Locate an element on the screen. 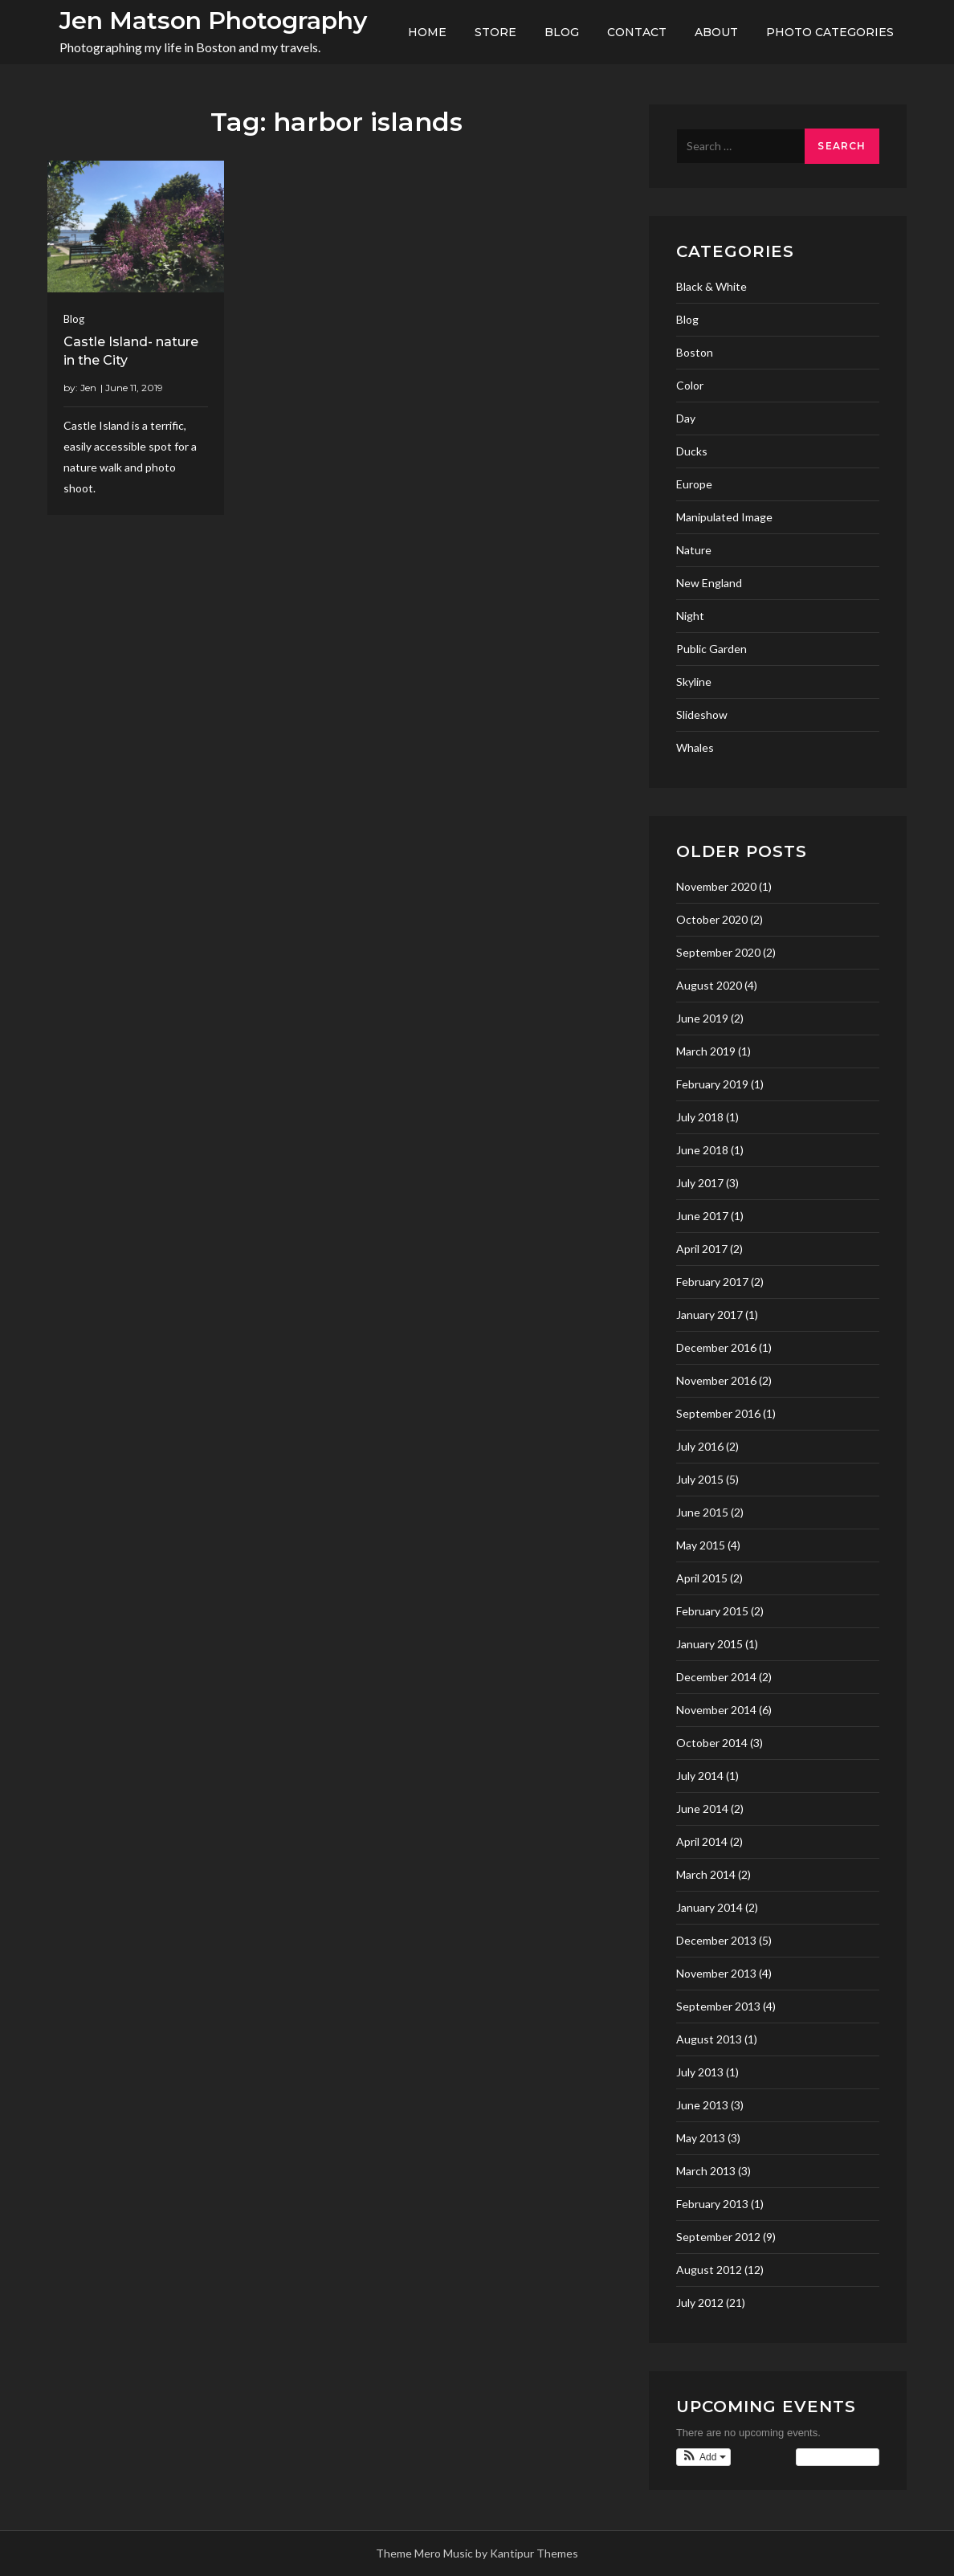 The image size is (954, 2576). Day is located at coordinates (685, 418).